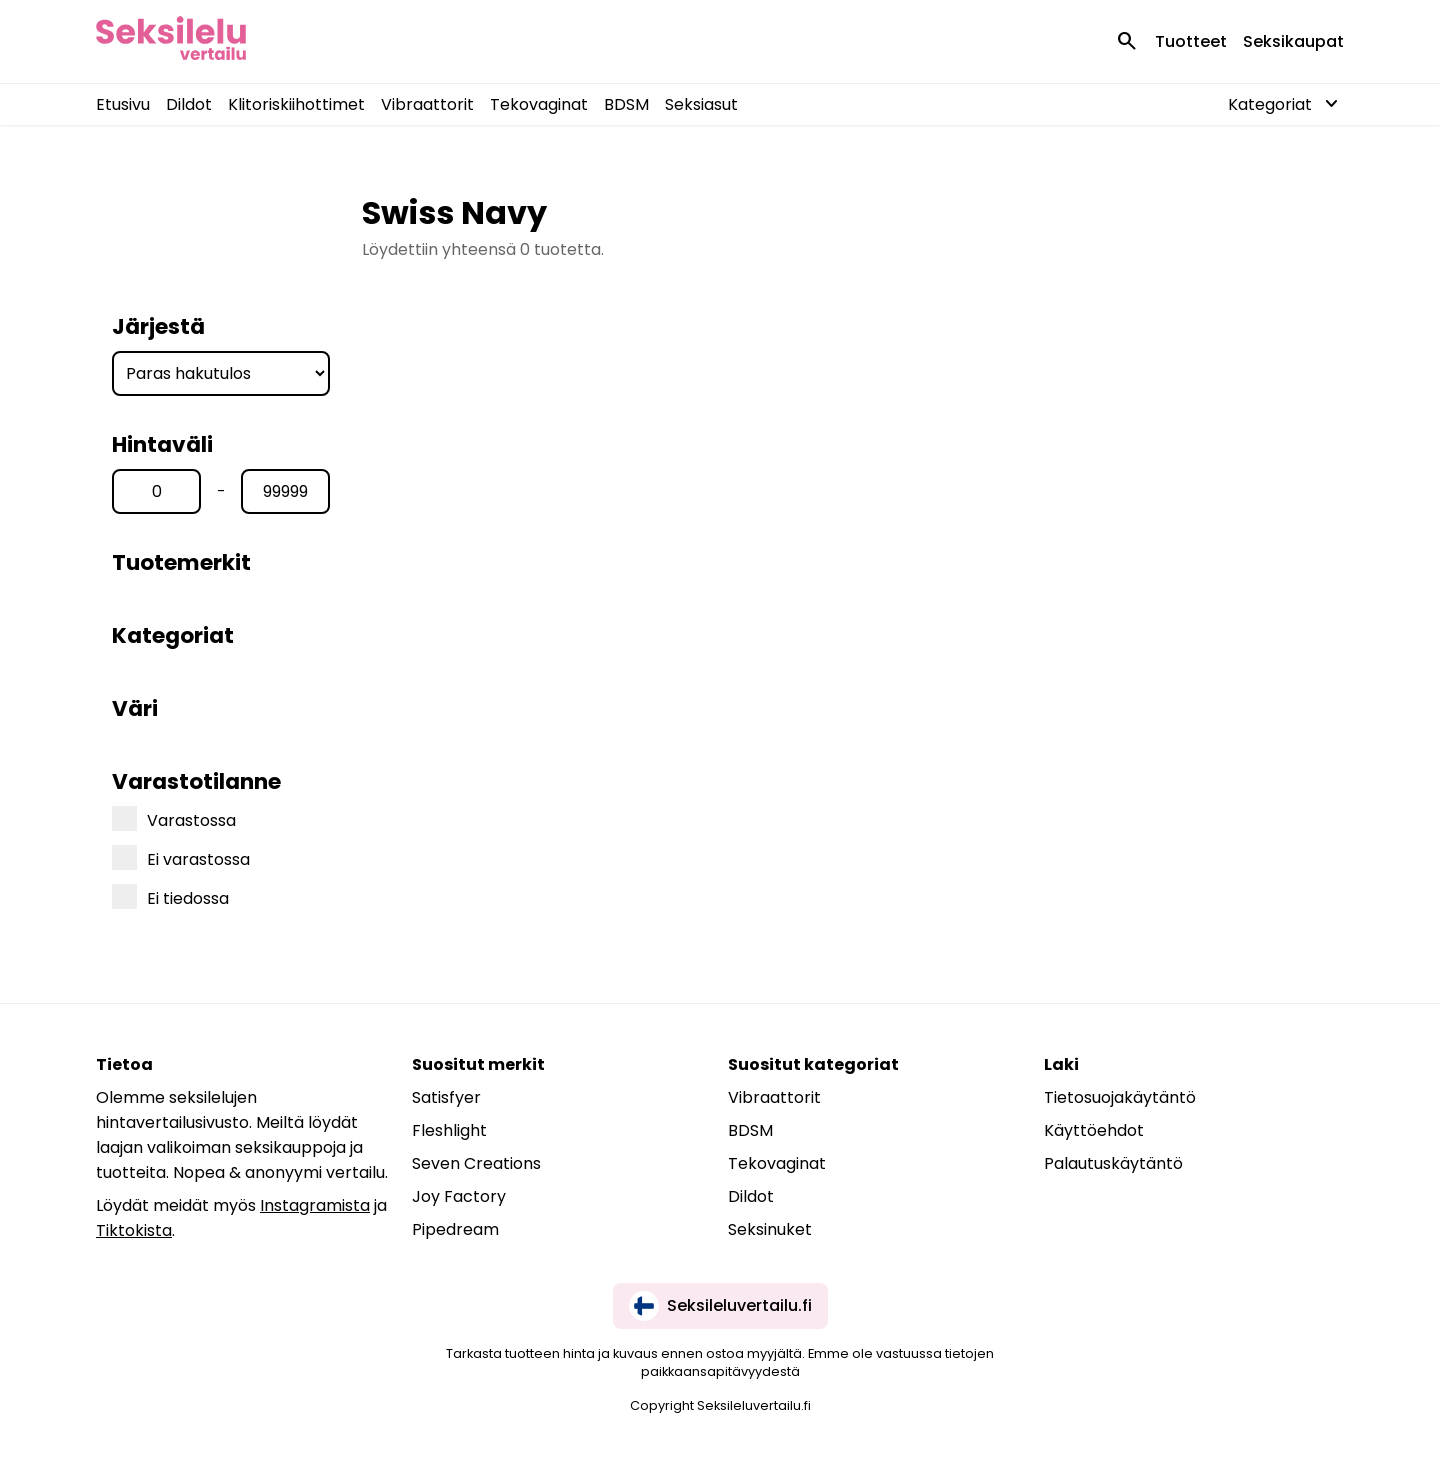  What do you see at coordinates (181, 858) in the screenshot?
I see `Ei varastossa` at bounding box center [181, 858].